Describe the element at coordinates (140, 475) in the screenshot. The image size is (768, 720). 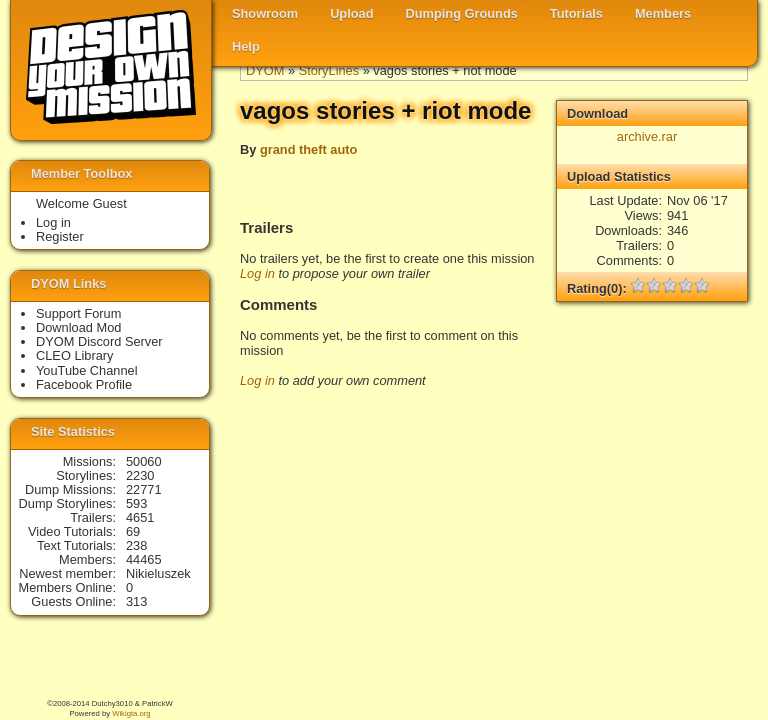
I see `2230` at that location.